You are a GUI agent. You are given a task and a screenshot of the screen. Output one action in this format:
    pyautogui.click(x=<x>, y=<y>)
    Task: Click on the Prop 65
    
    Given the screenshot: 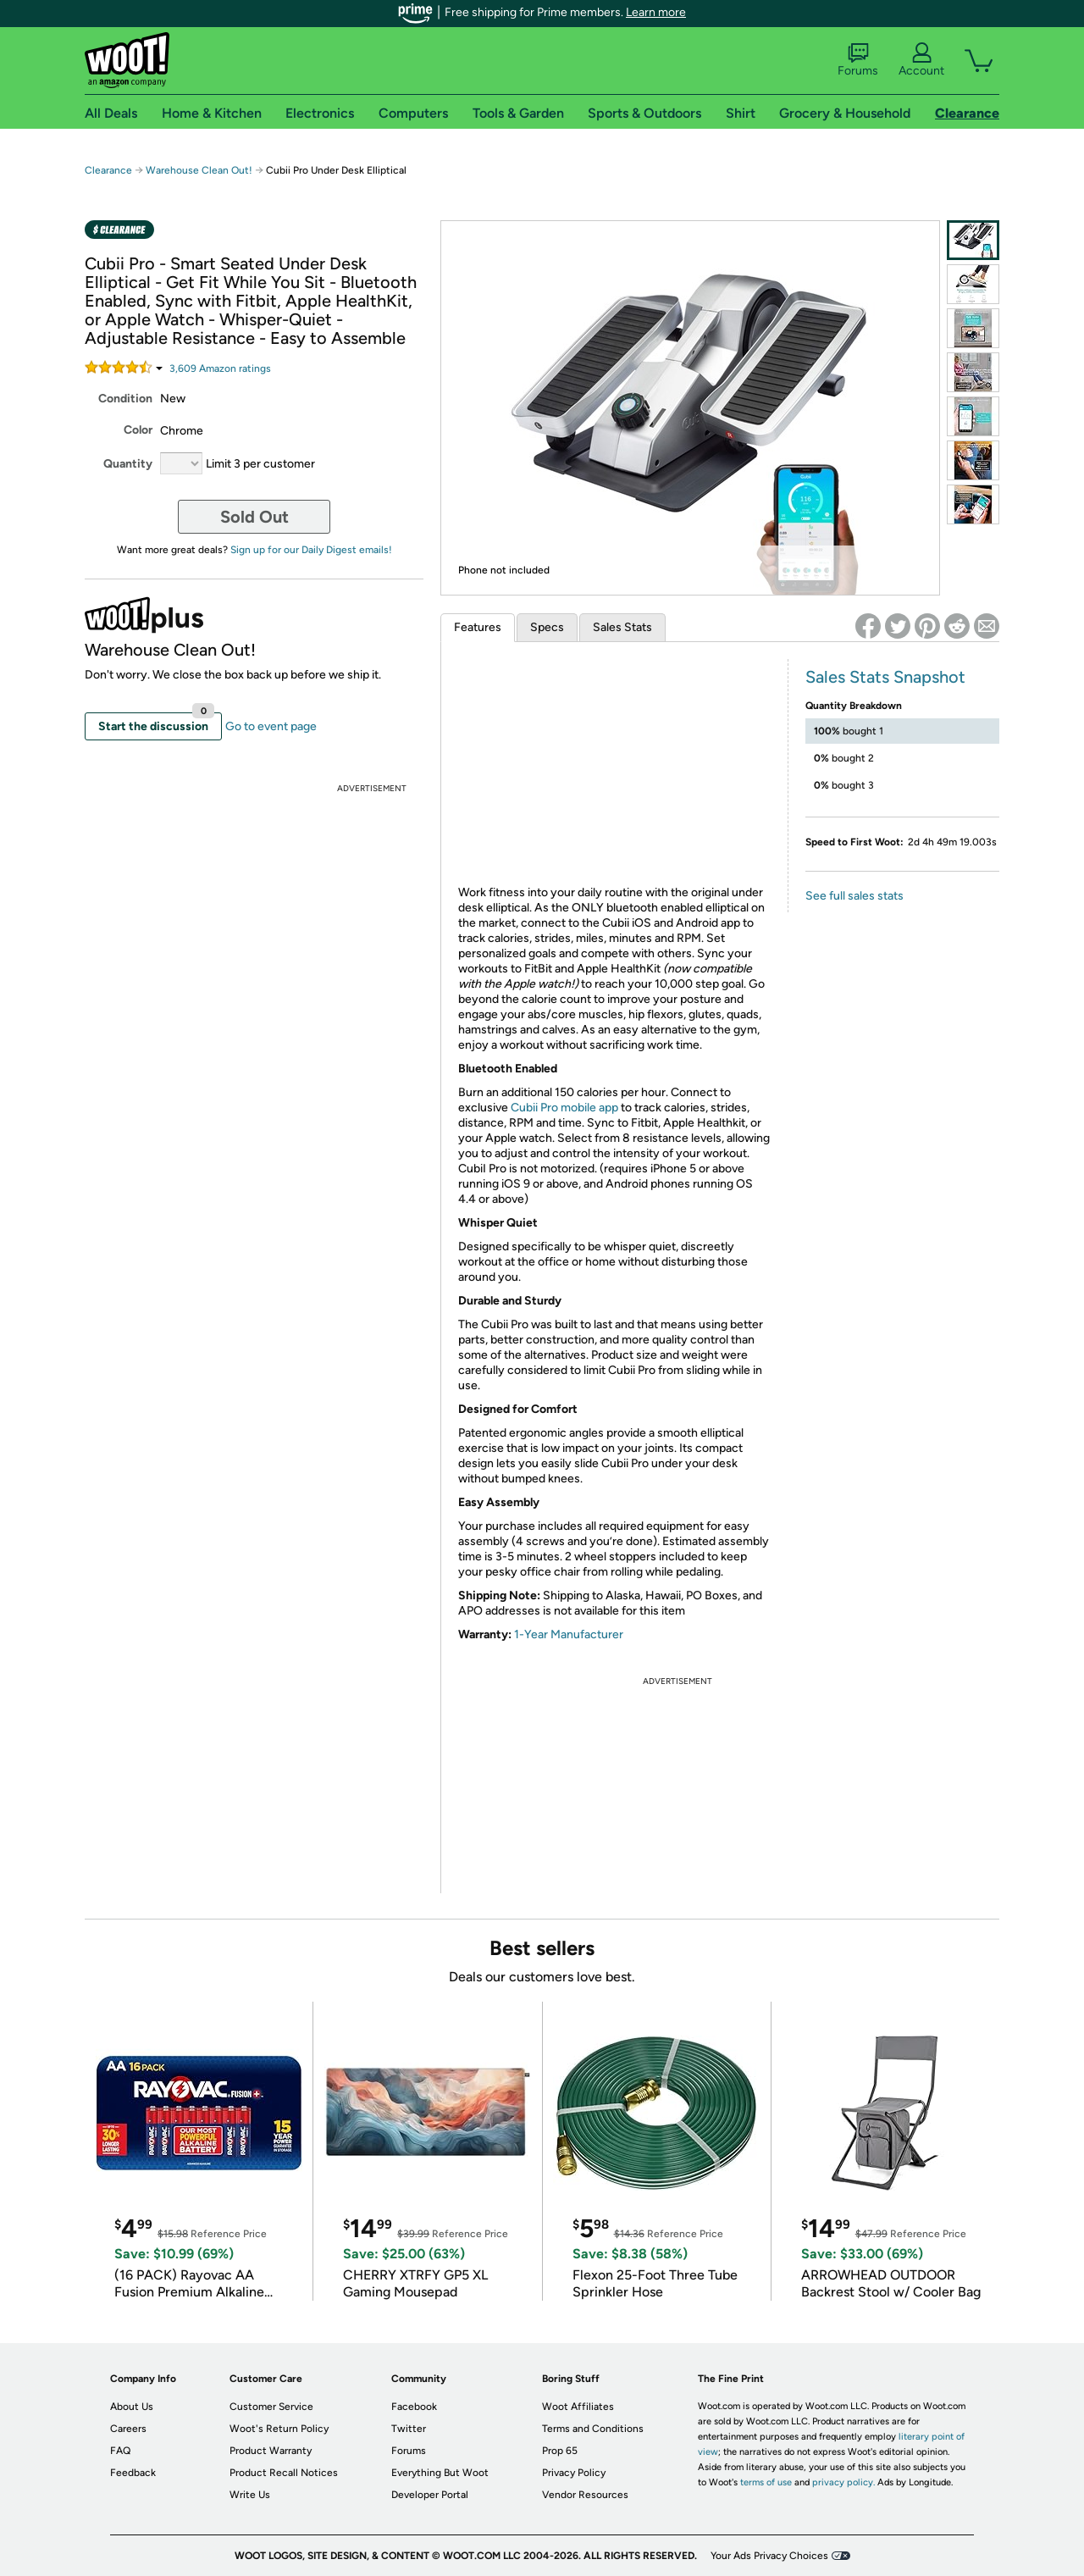 What is the action you would take?
    pyautogui.click(x=560, y=2451)
    